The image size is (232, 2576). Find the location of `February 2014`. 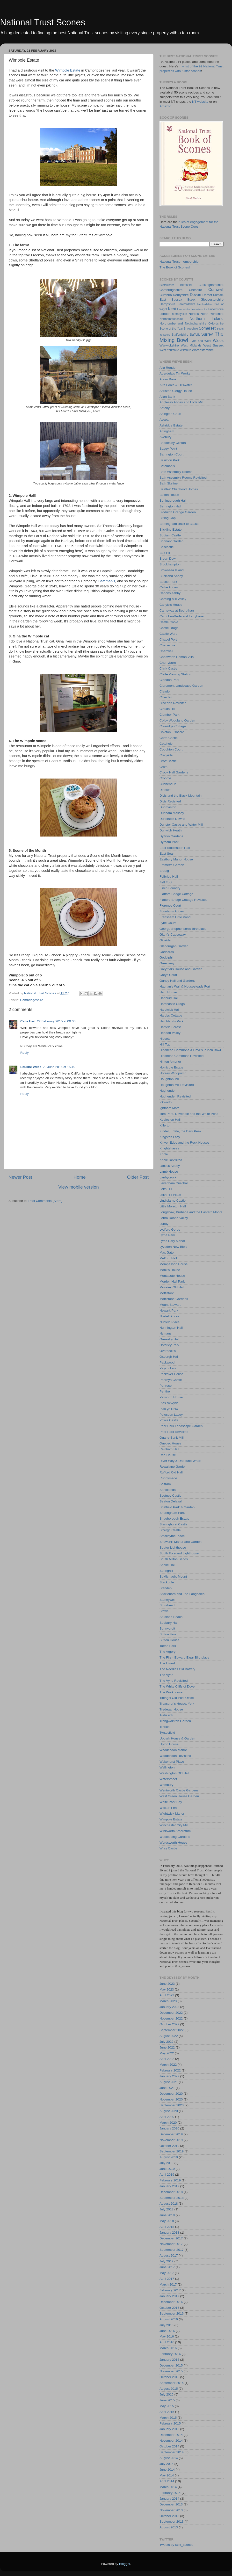

February 2014 is located at coordinates (170, 2493).